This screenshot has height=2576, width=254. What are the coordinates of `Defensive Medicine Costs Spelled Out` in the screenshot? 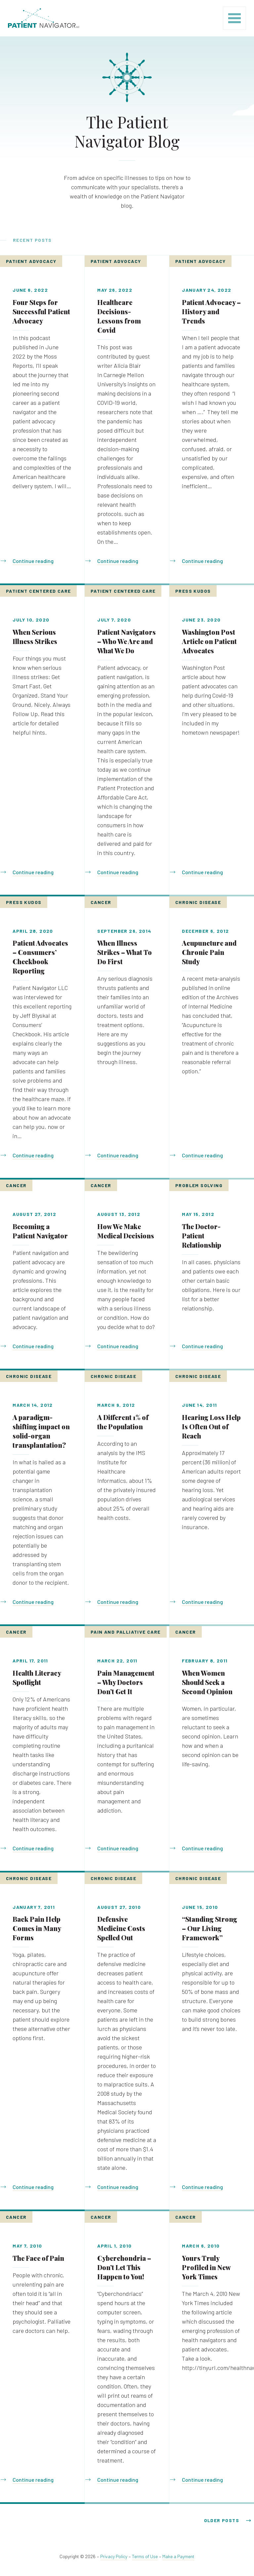 It's located at (121, 1928).